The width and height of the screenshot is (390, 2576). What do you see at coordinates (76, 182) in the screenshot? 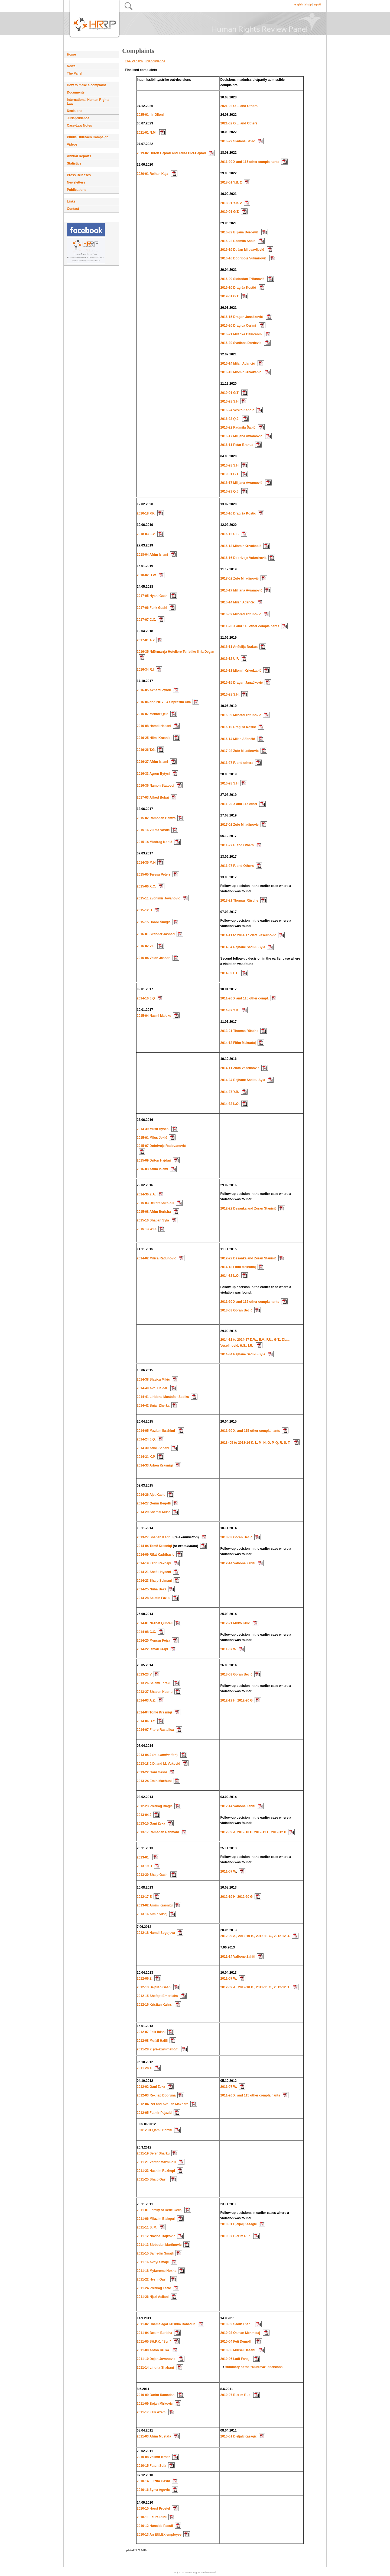
I see `Newsletters` at bounding box center [76, 182].